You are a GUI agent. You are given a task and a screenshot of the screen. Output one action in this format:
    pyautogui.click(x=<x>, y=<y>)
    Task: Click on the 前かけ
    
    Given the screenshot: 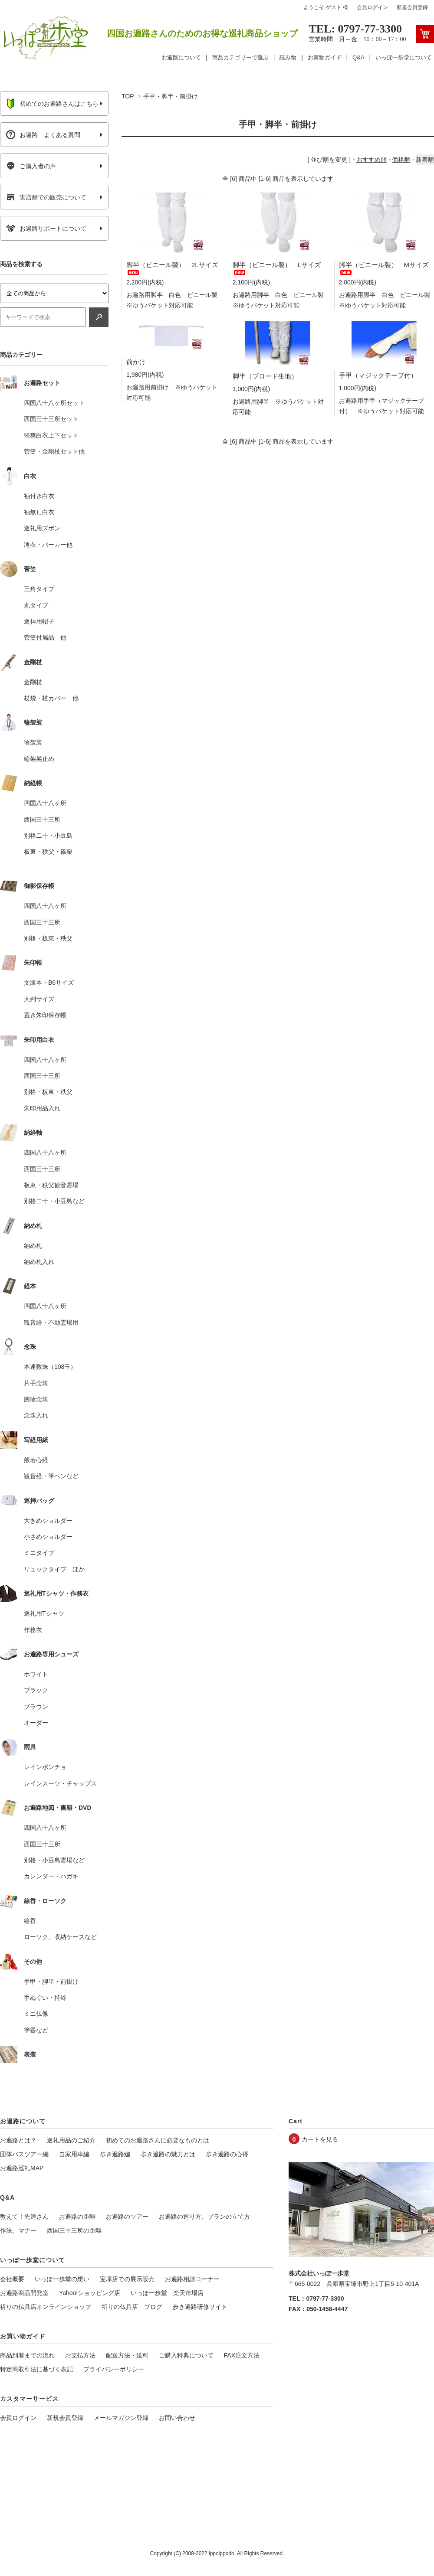 What is the action you would take?
    pyautogui.click(x=136, y=362)
    